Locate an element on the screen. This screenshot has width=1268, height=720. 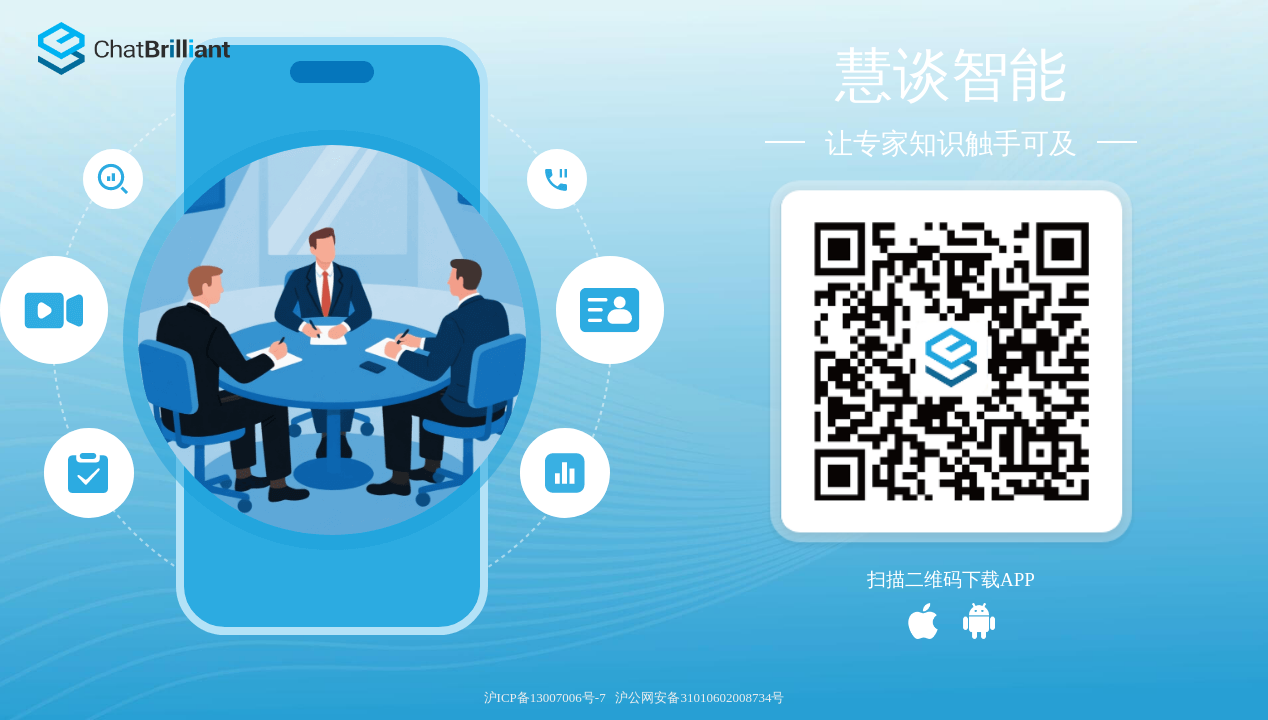
沪公网安备31010602008734号 is located at coordinates (699, 697).